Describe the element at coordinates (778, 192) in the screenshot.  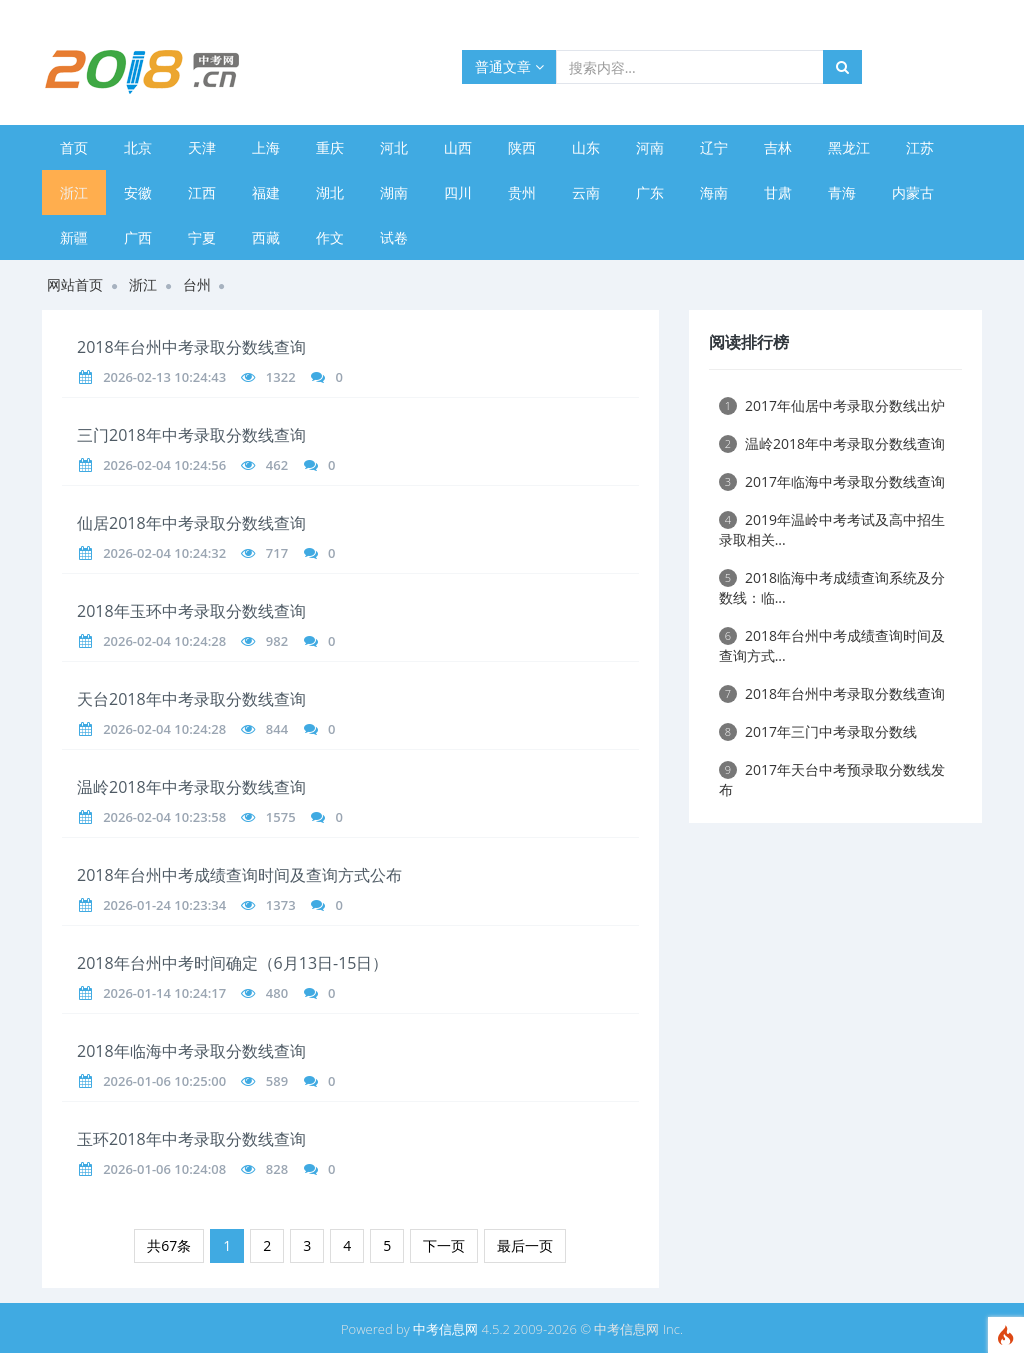
I see `甘肃` at that location.